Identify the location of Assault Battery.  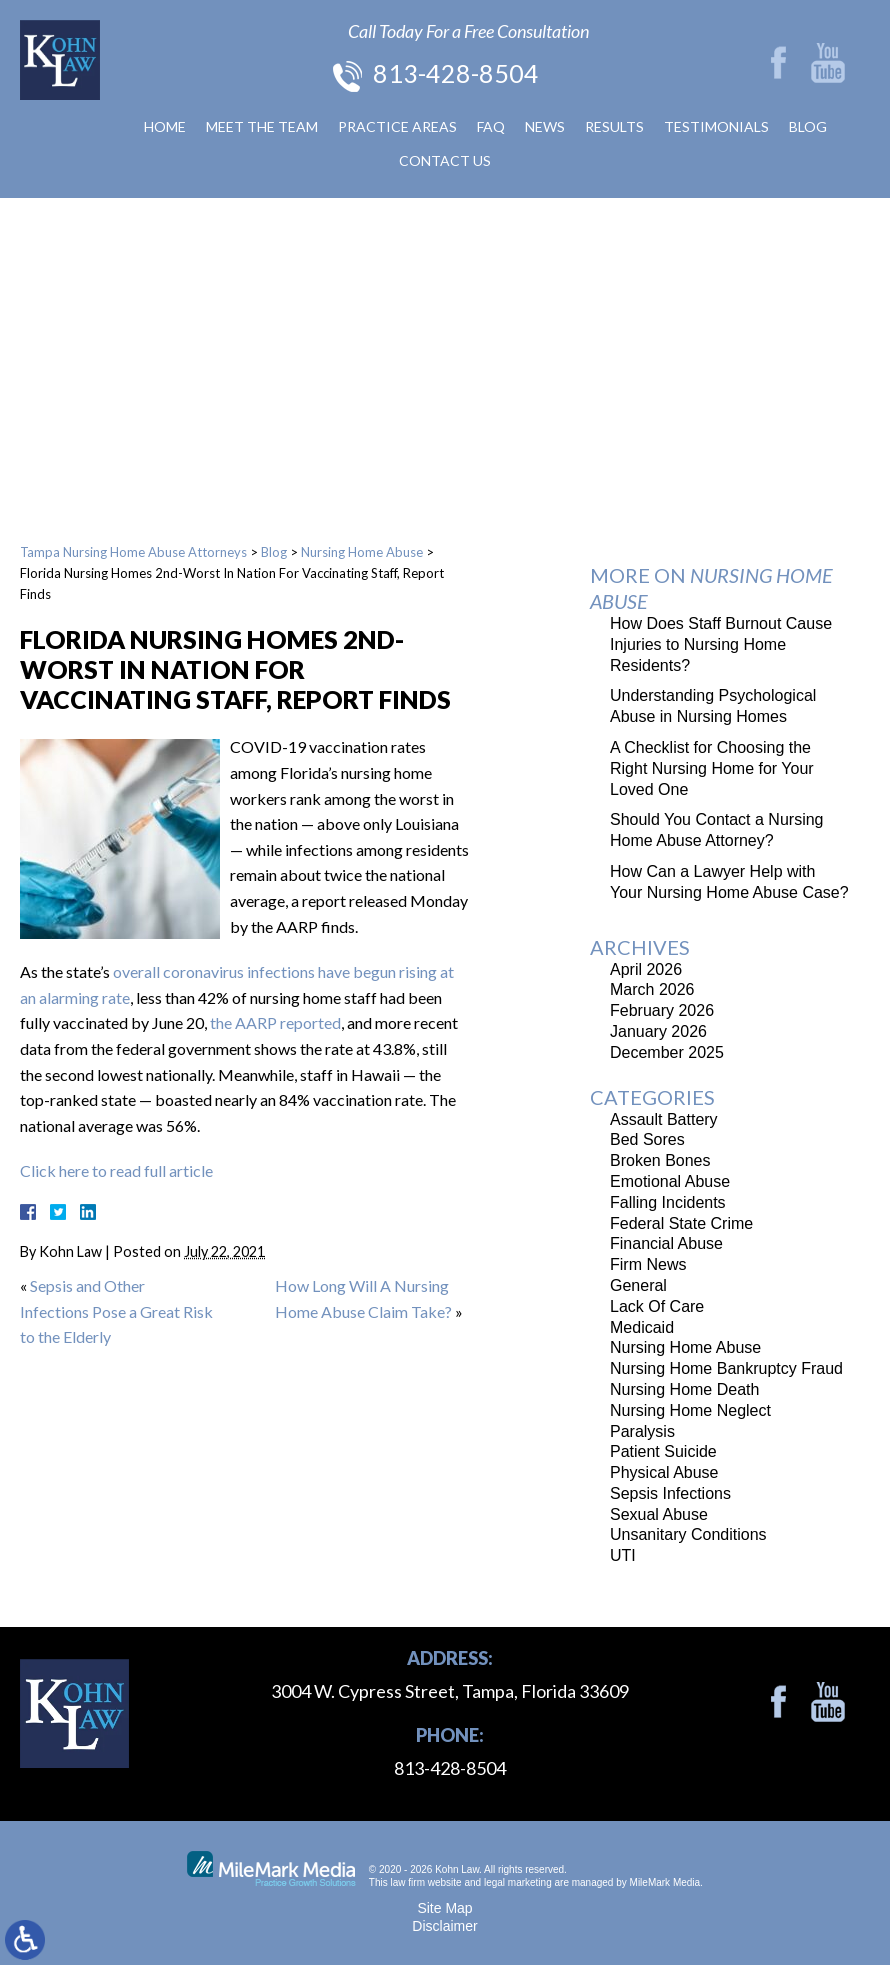
(664, 1119).